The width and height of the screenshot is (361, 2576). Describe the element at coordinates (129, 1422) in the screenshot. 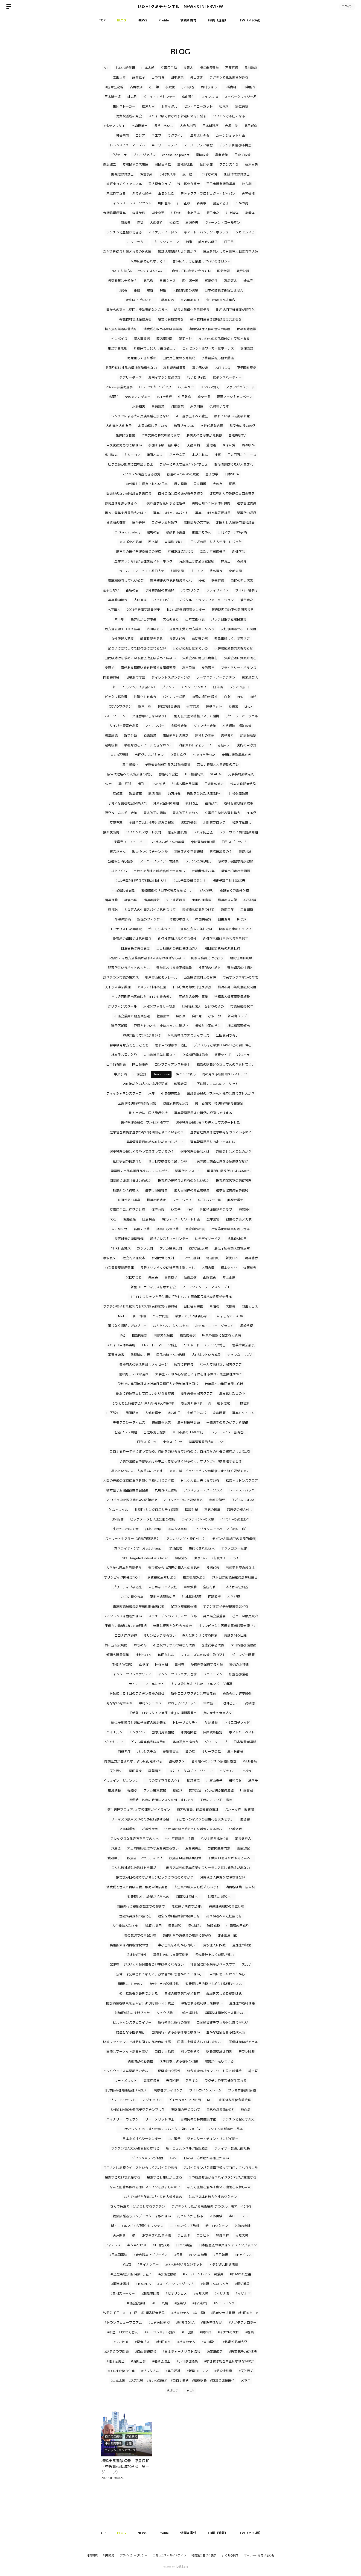

I see `デモクラシータイムス` at that location.